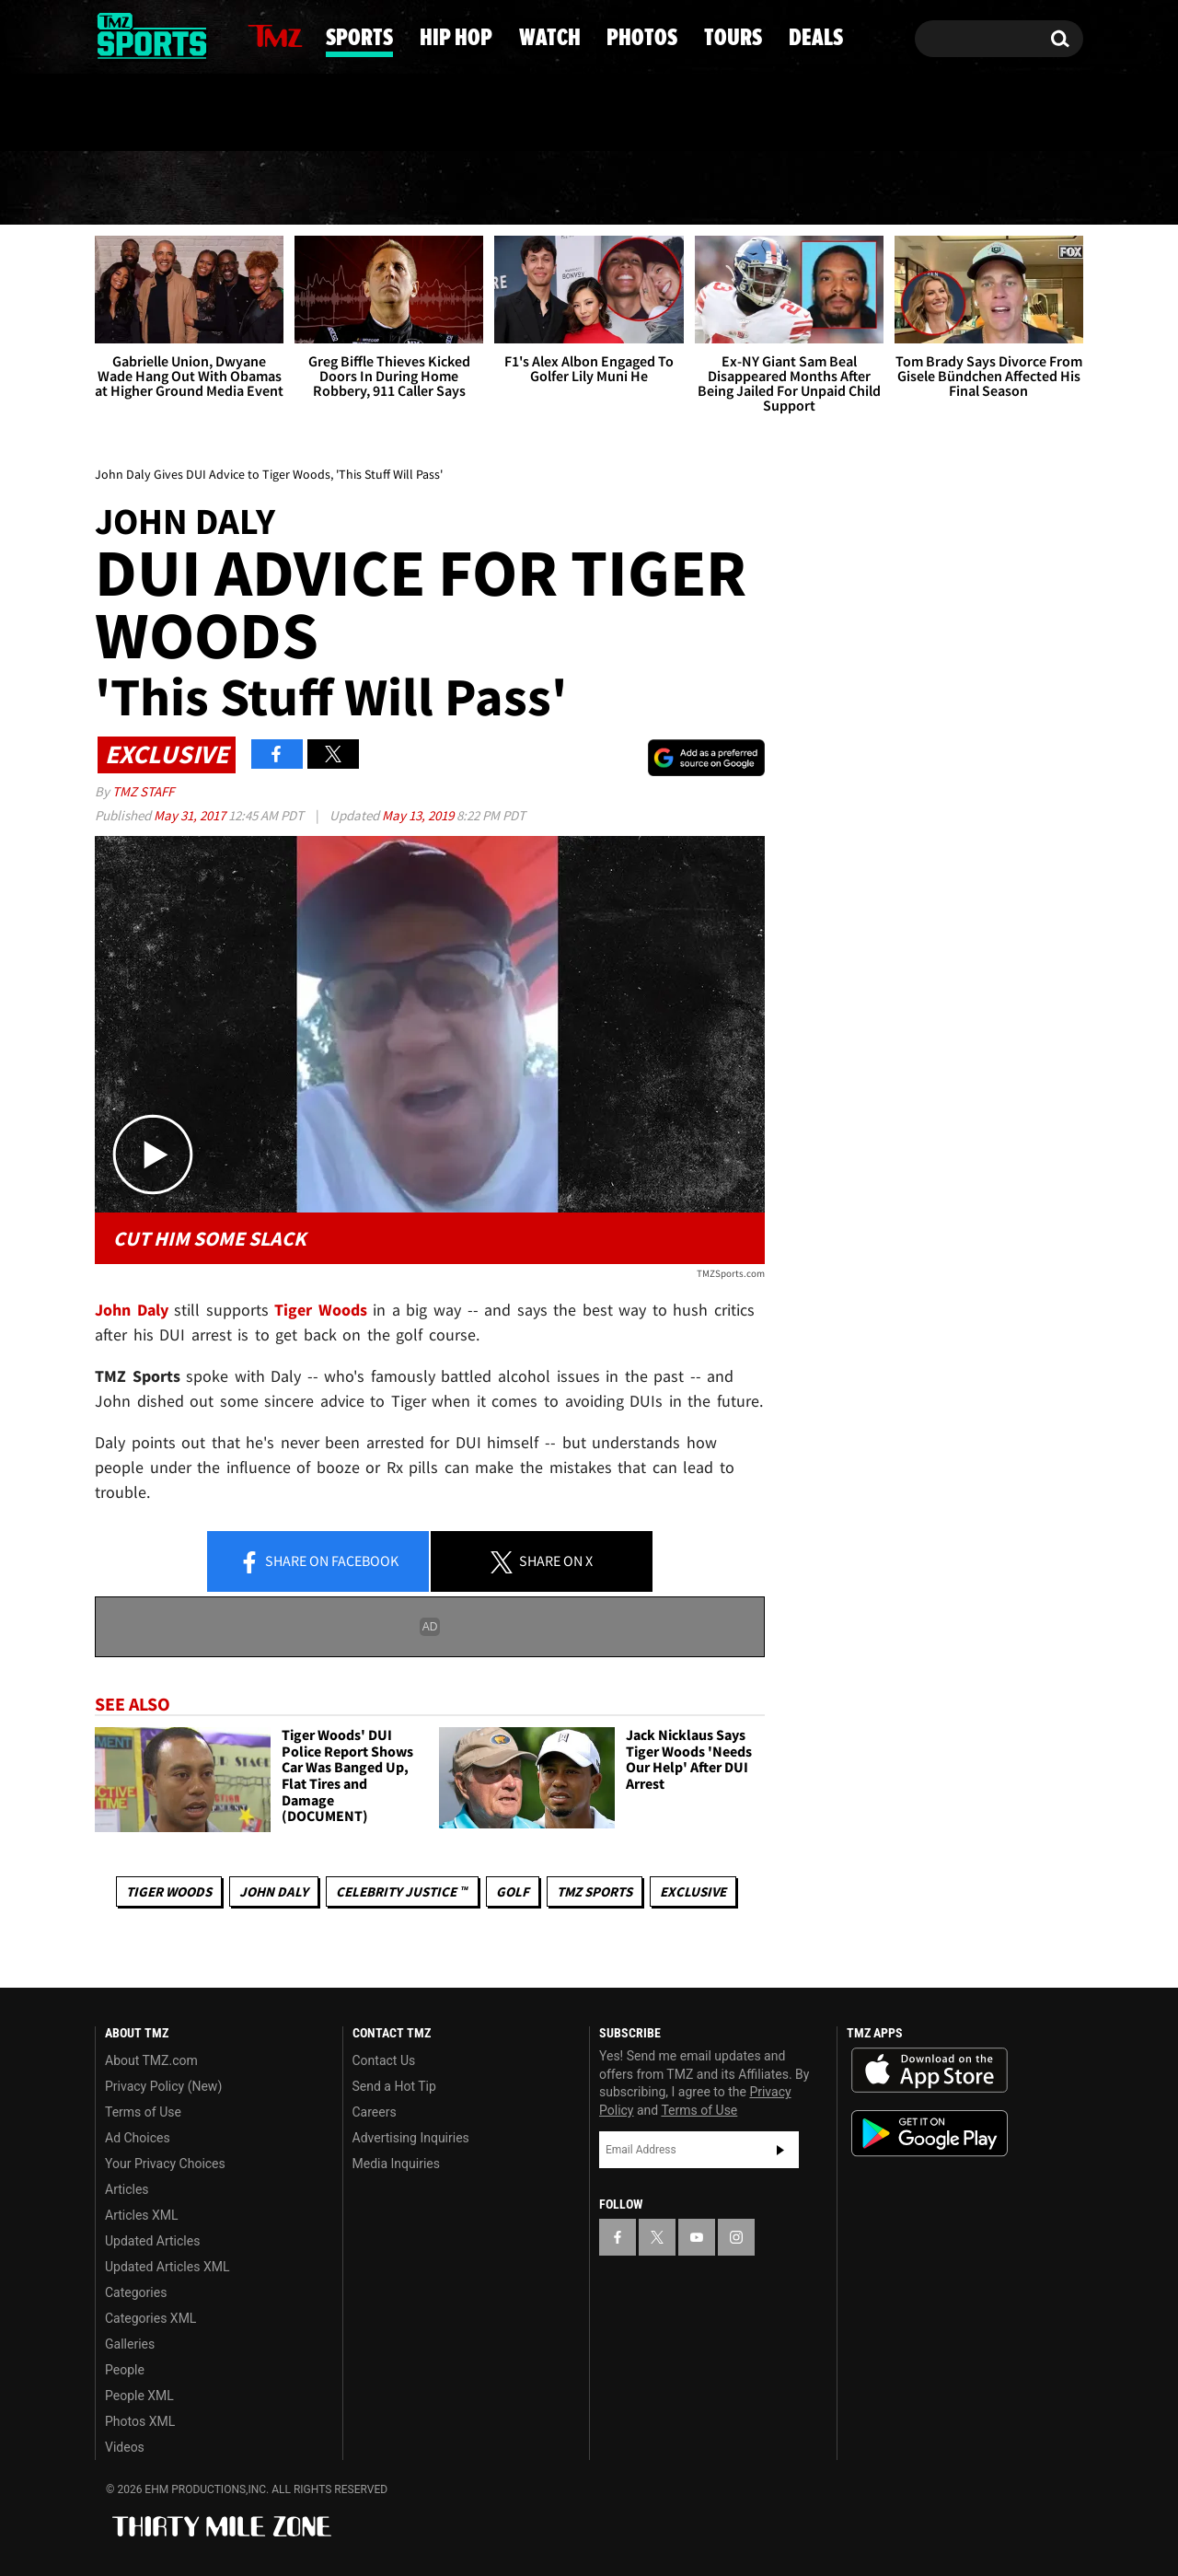 This screenshot has width=1178, height=2576. I want to click on Your Privacy Choices, so click(165, 2163).